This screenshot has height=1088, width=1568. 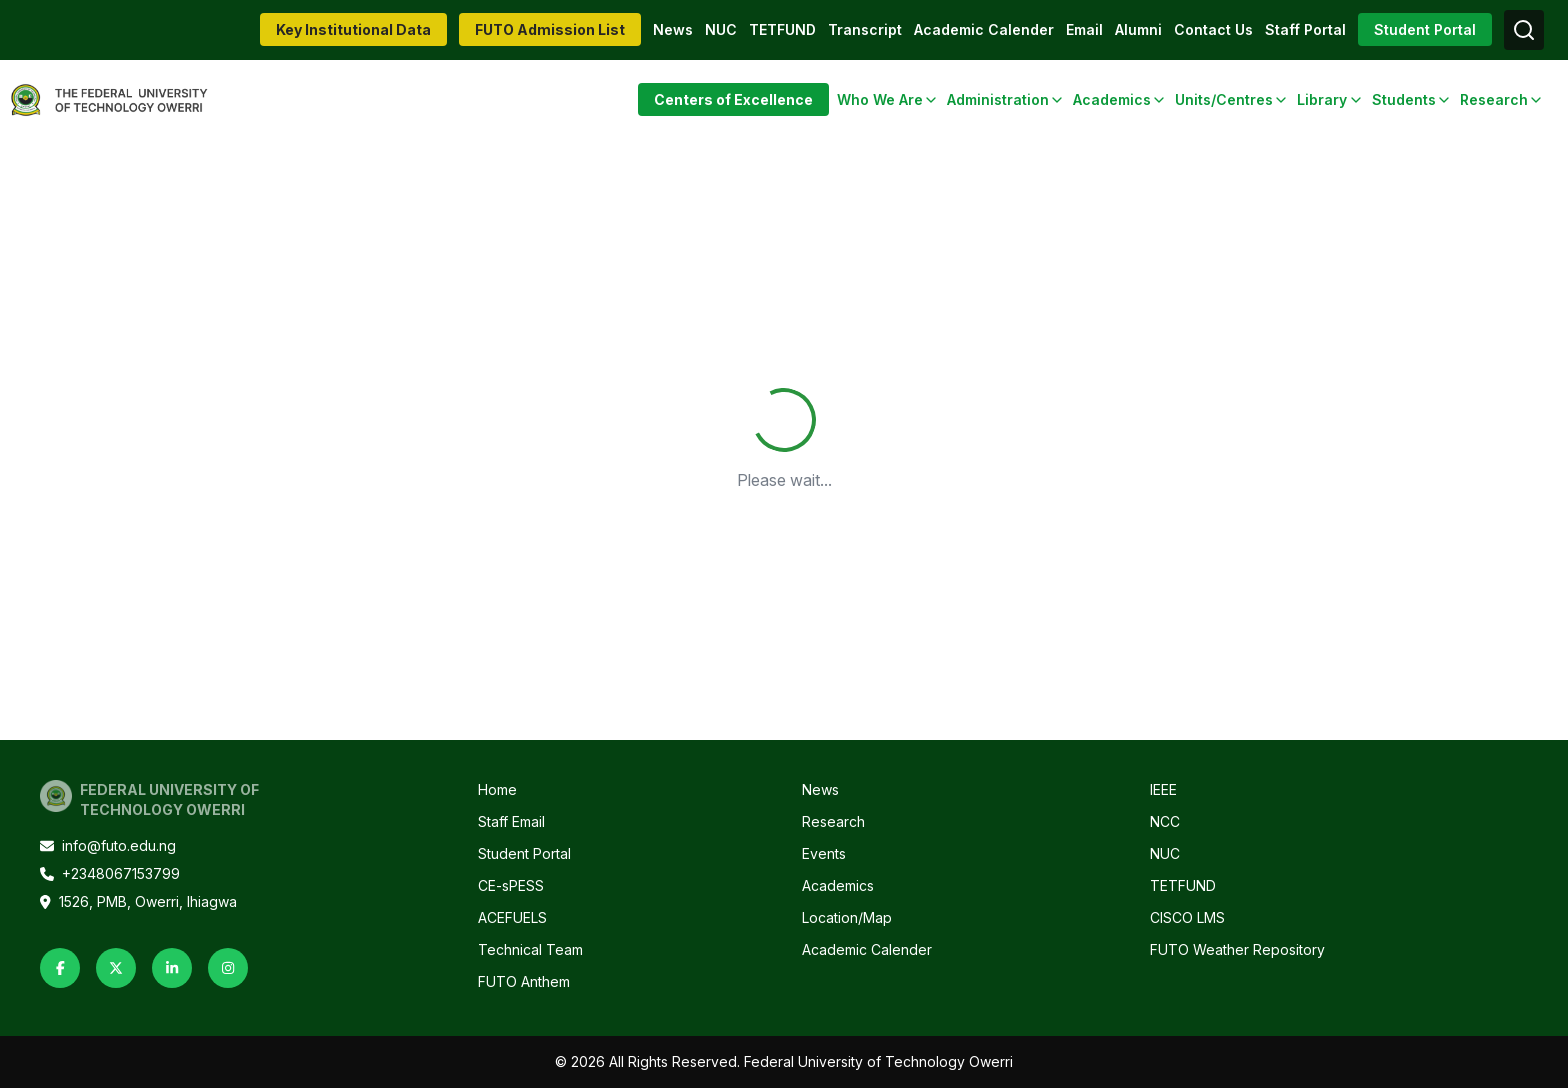 I want to click on Research, so click(x=1494, y=99).